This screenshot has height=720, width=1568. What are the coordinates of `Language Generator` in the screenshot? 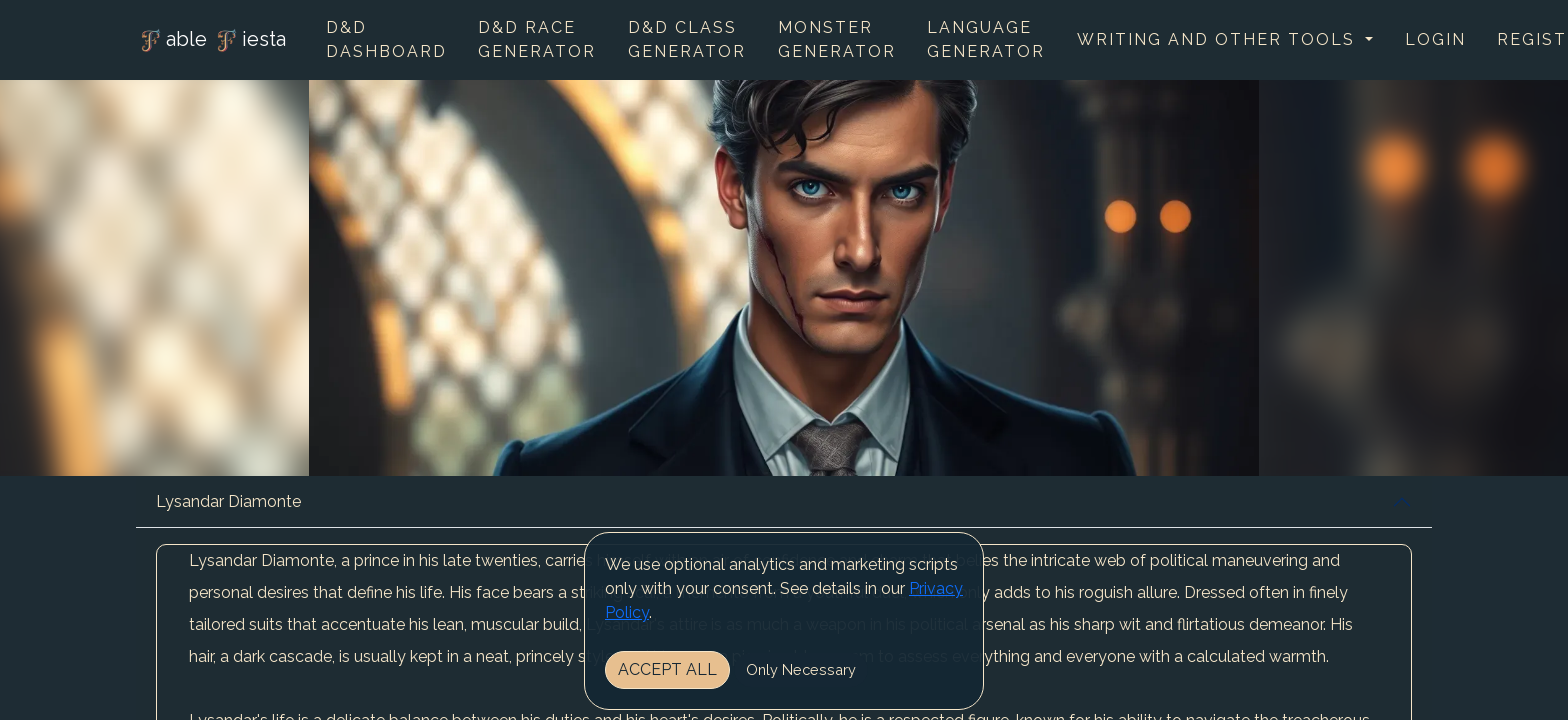 It's located at (986, 39).